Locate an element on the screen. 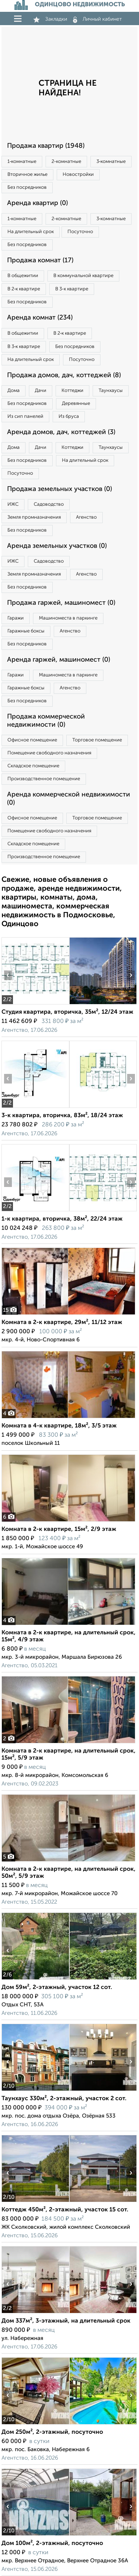  Продажа комнат (17) is located at coordinates (40, 260).